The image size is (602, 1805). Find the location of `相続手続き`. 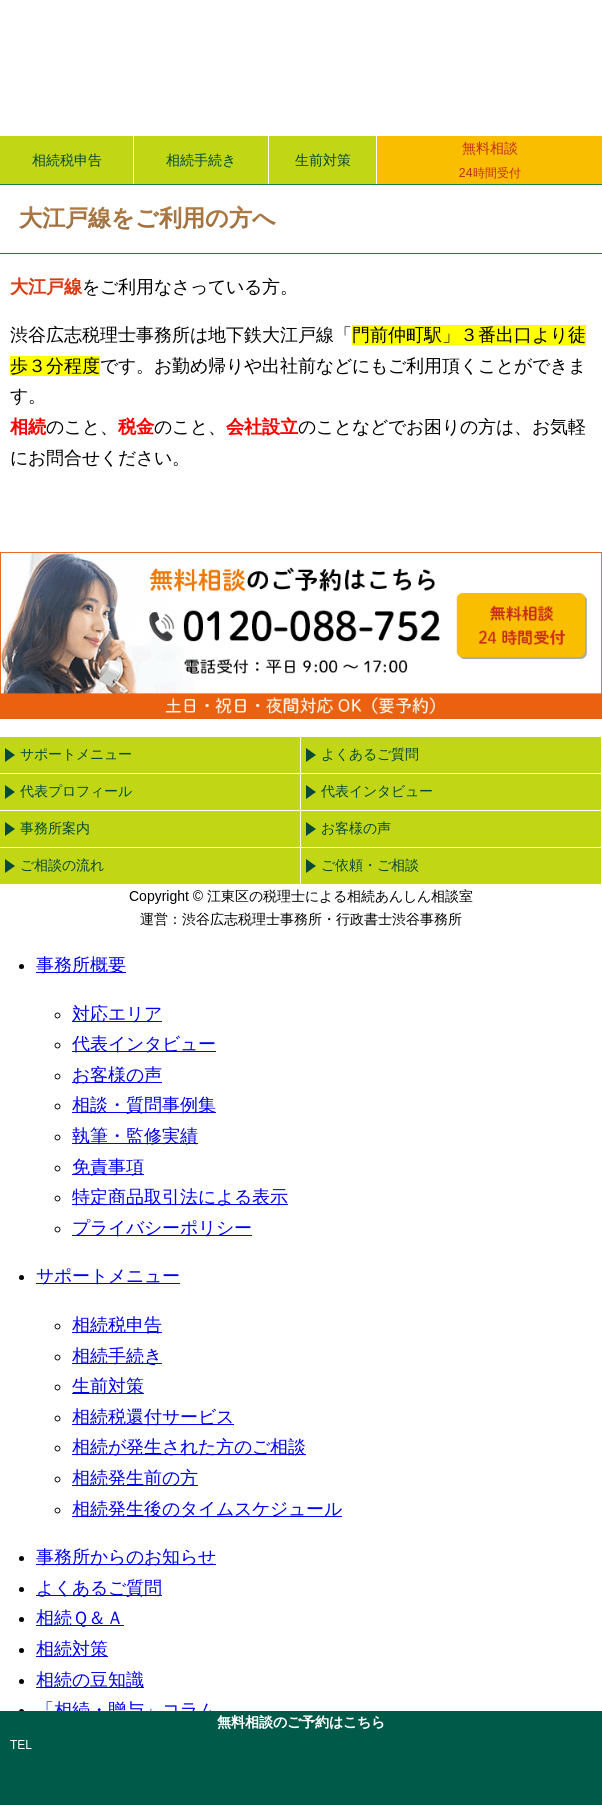

相続手続き is located at coordinates (201, 160).